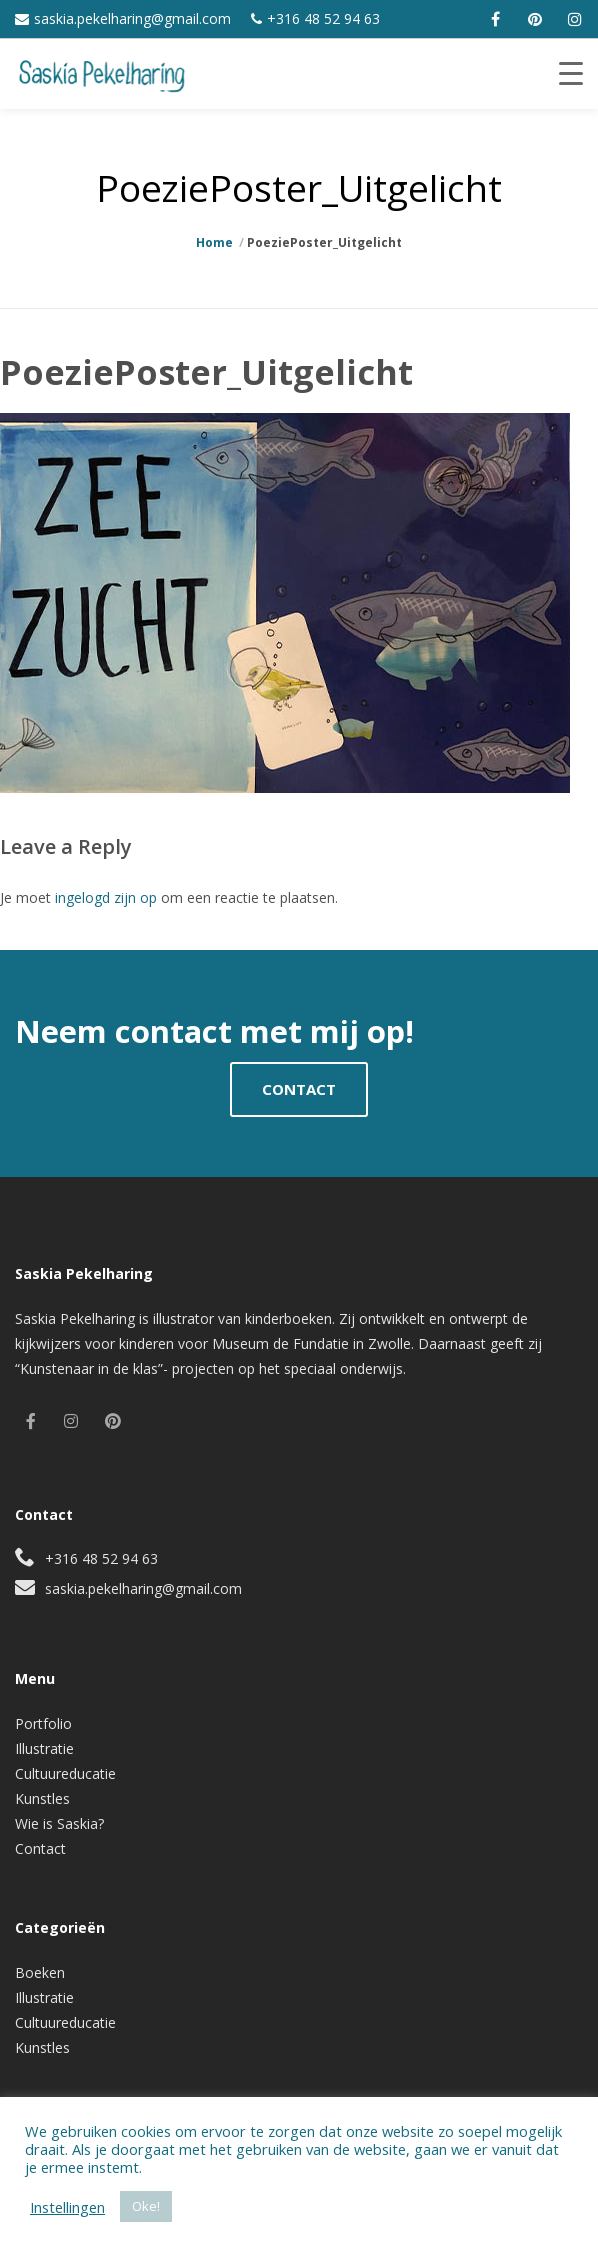 The width and height of the screenshot is (598, 2252). Describe the element at coordinates (40, 1848) in the screenshot. I see `Contact` at that location.